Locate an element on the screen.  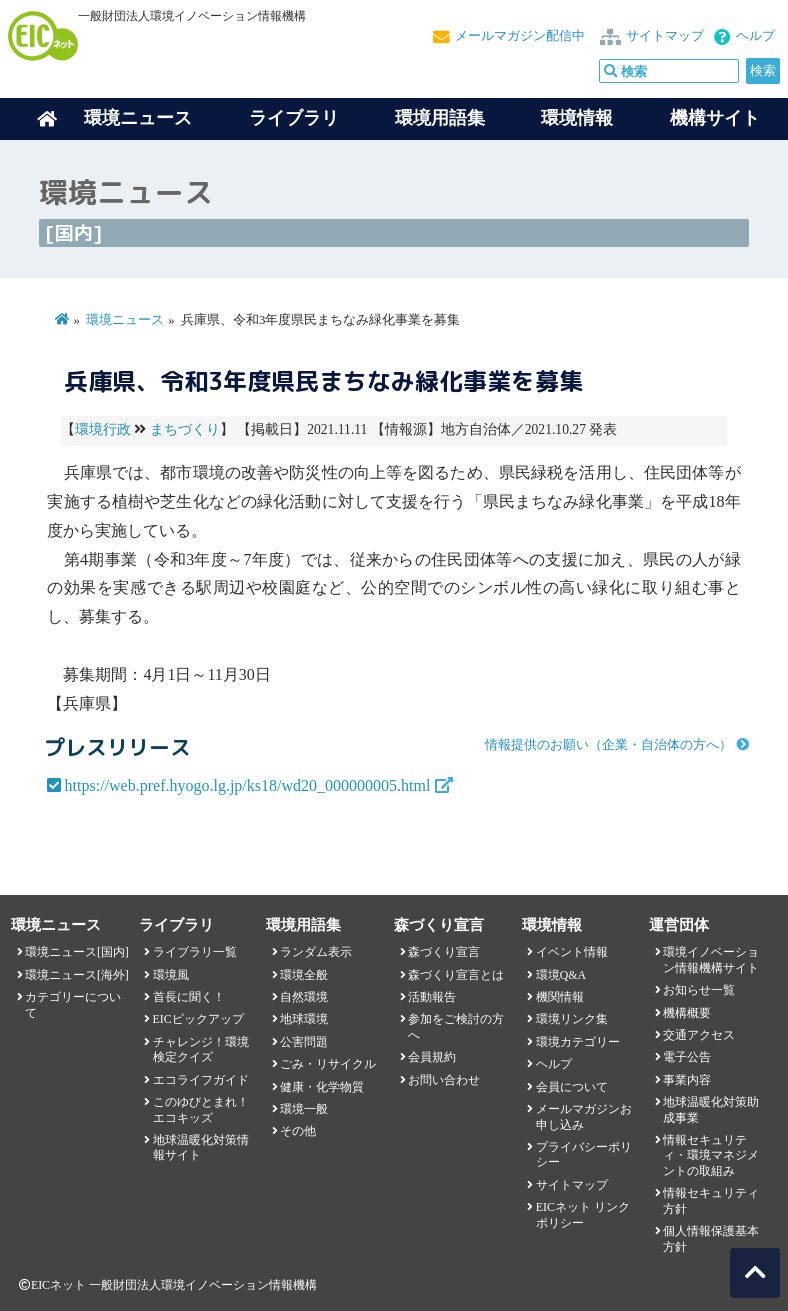
https://web.pref.hyogo.lg.jp/ks18/wd20_000000005.html is located at coordinates (248, 785).